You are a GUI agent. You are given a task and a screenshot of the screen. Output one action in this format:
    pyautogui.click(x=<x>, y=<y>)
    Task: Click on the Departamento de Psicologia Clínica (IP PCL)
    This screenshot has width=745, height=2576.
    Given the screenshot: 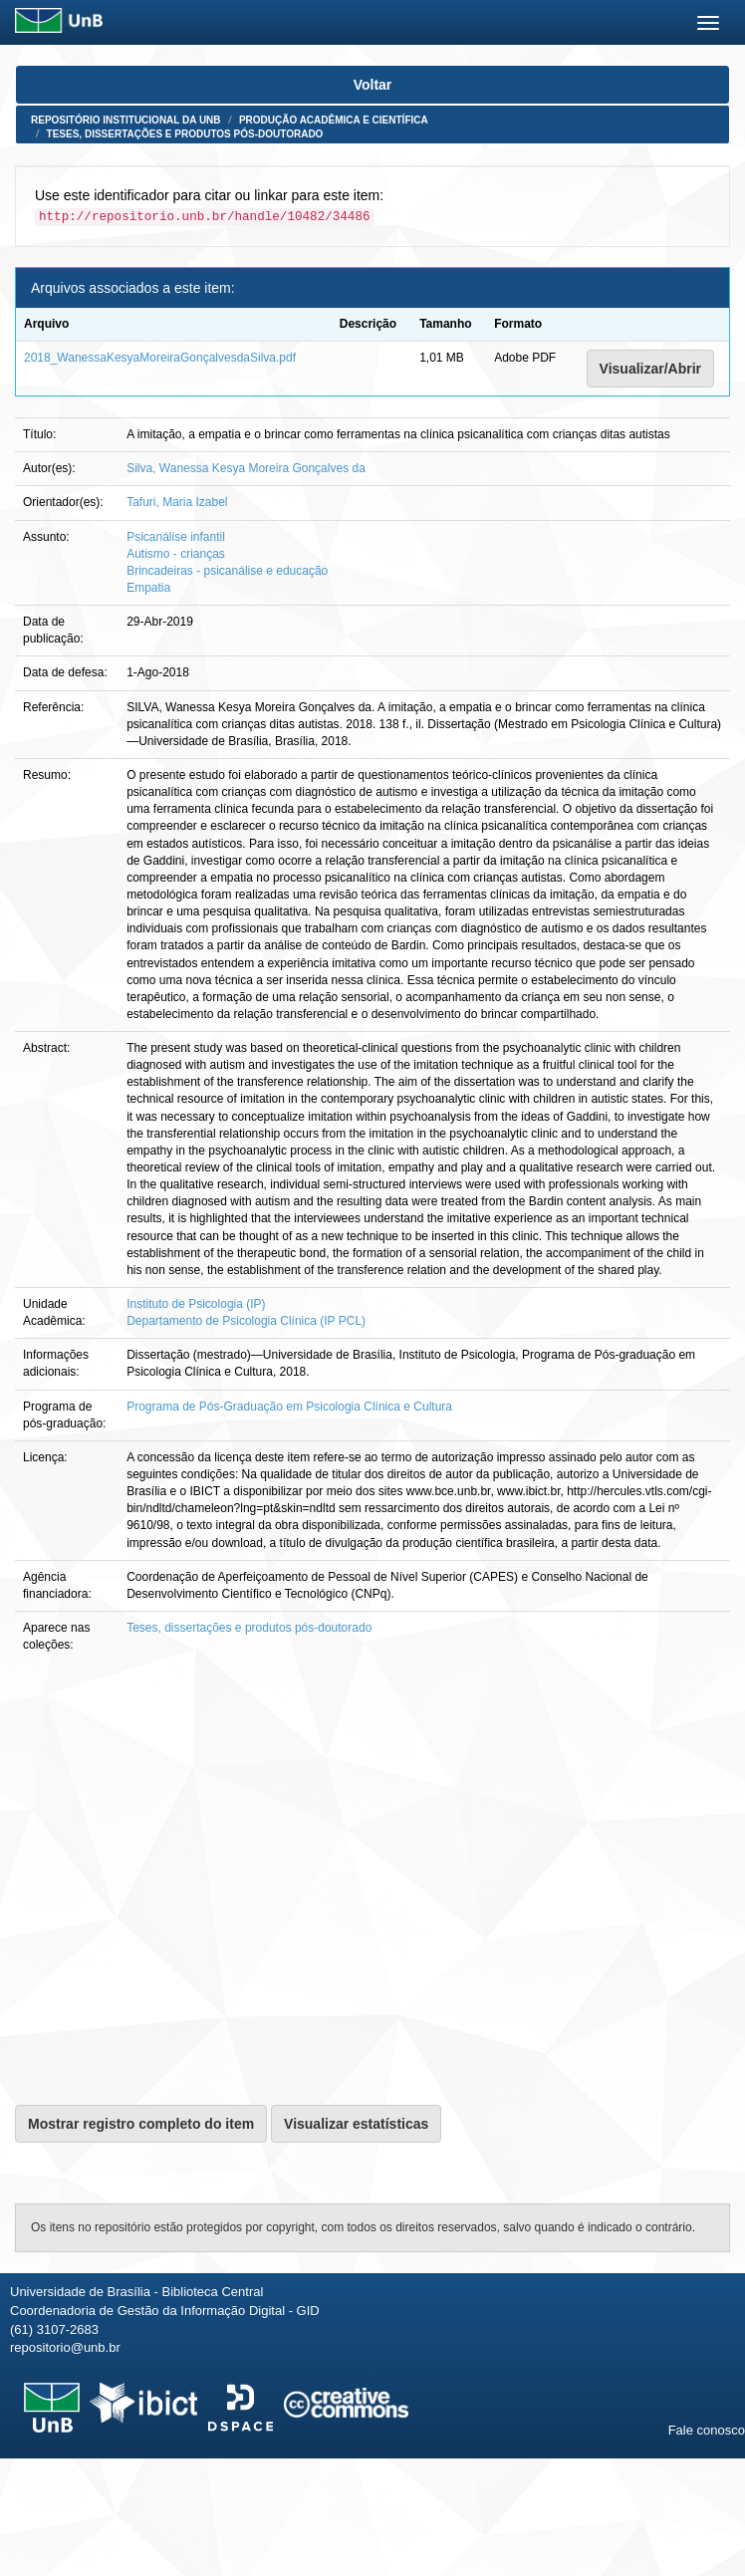 What is the action you would take?
    pyautogui.click(x=246, y=1321)
    